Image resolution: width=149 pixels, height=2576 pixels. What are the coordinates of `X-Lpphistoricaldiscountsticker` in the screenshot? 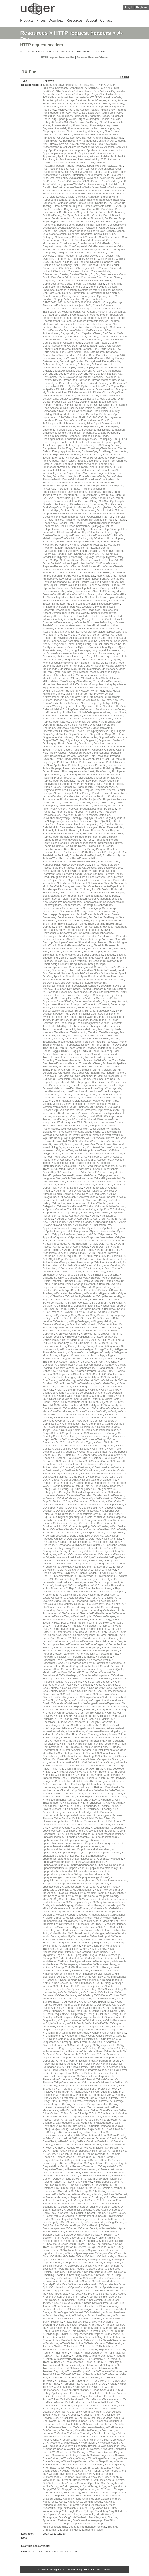 It's located at (73, 1848).